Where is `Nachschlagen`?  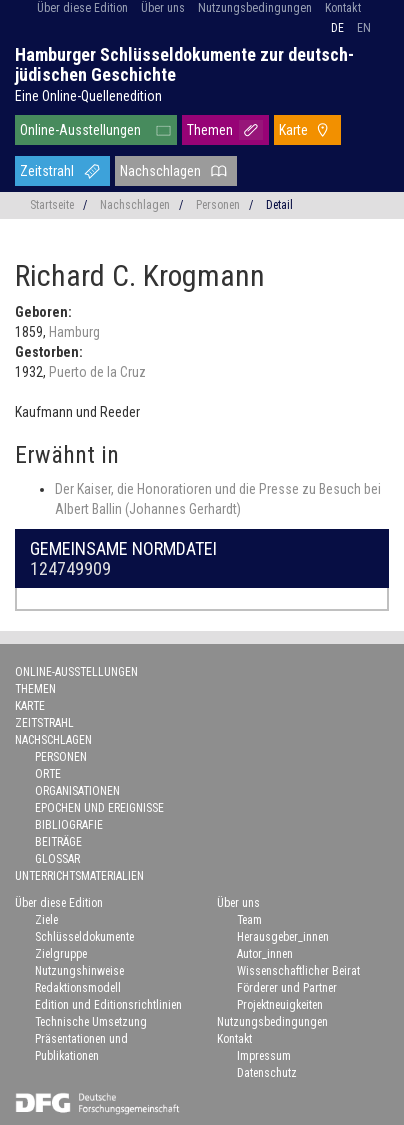 Nachschlagen is located at coordinates (160, 171).